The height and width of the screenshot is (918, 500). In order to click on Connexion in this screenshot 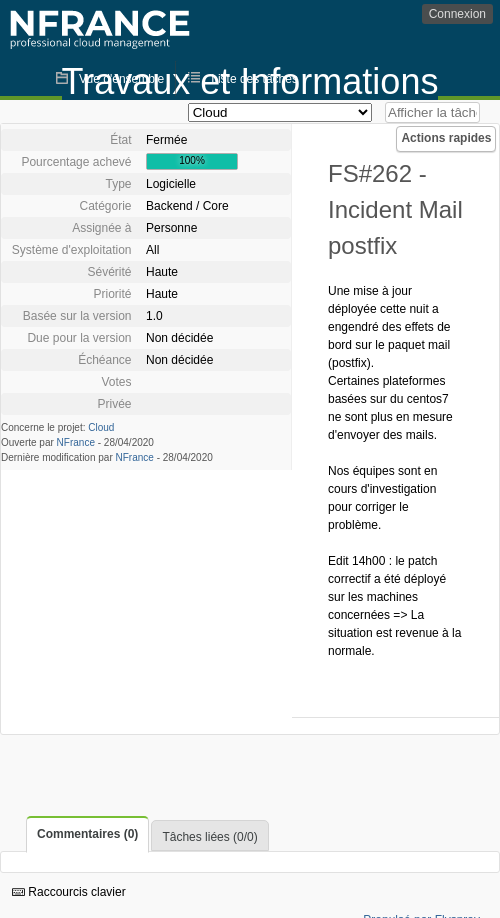, I will do `click(457, 14)`.